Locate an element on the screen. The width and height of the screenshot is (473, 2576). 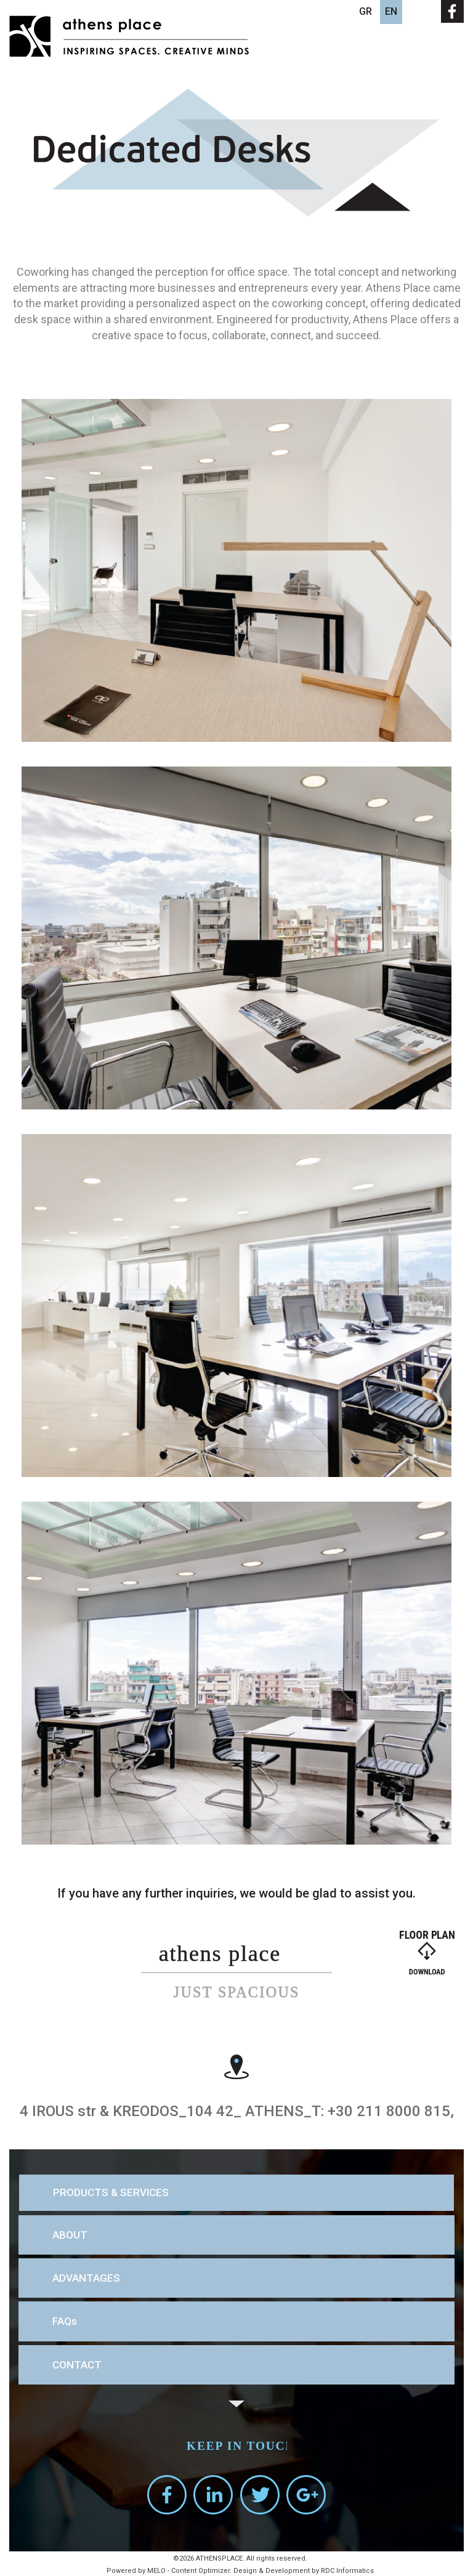
CONTACT is located at coordinates (77, 2365).